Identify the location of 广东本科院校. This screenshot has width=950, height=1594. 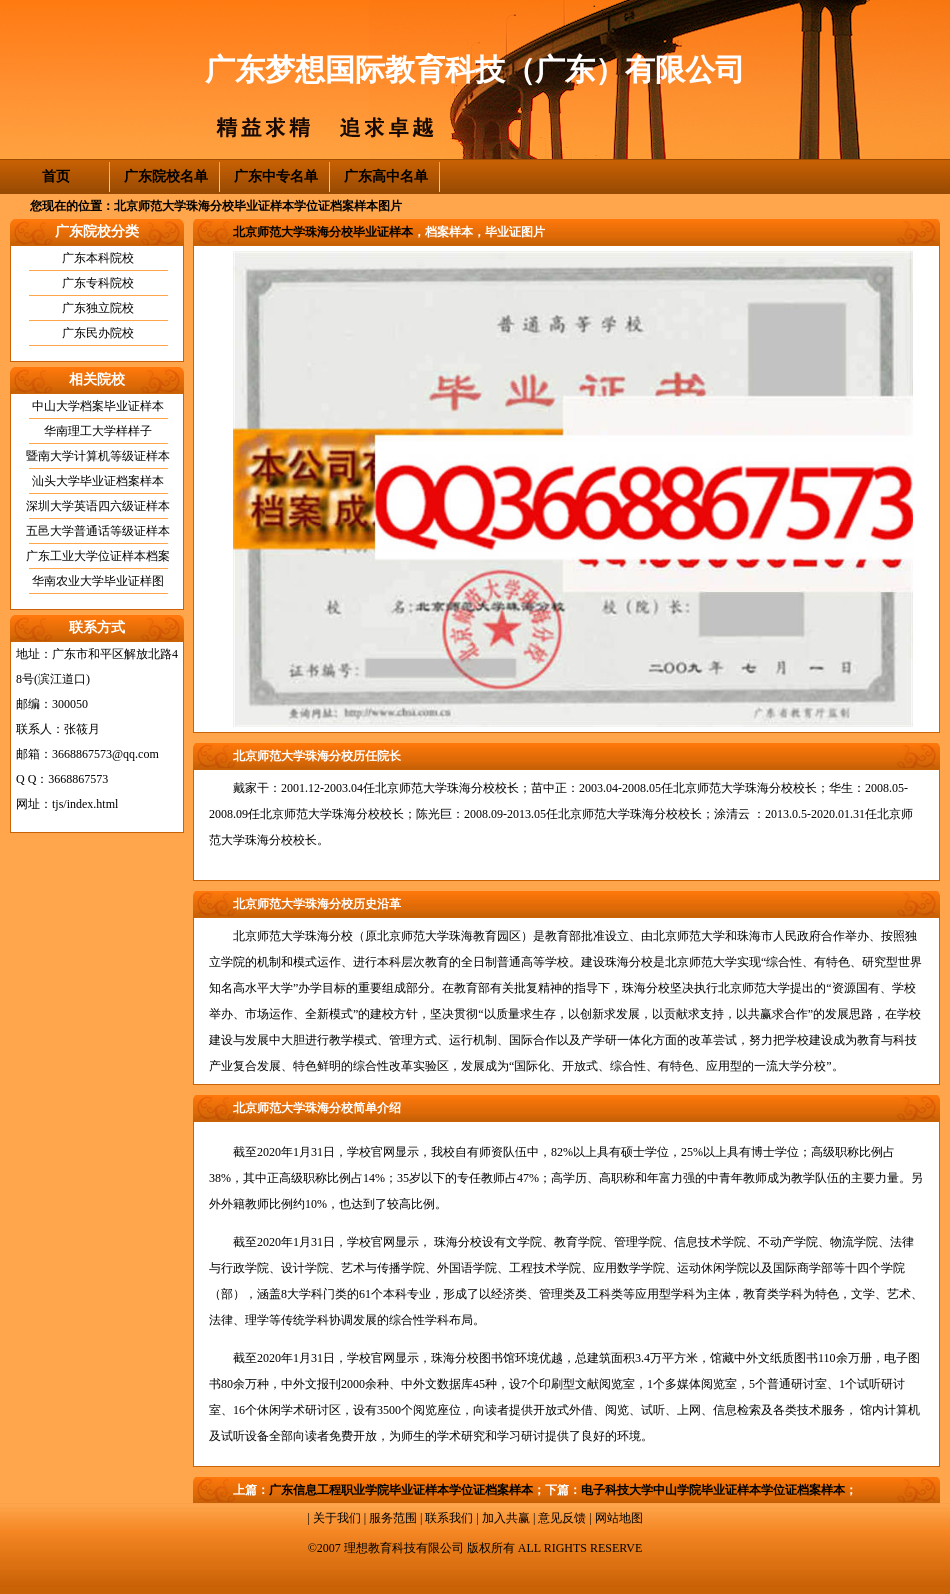
(98, 258).